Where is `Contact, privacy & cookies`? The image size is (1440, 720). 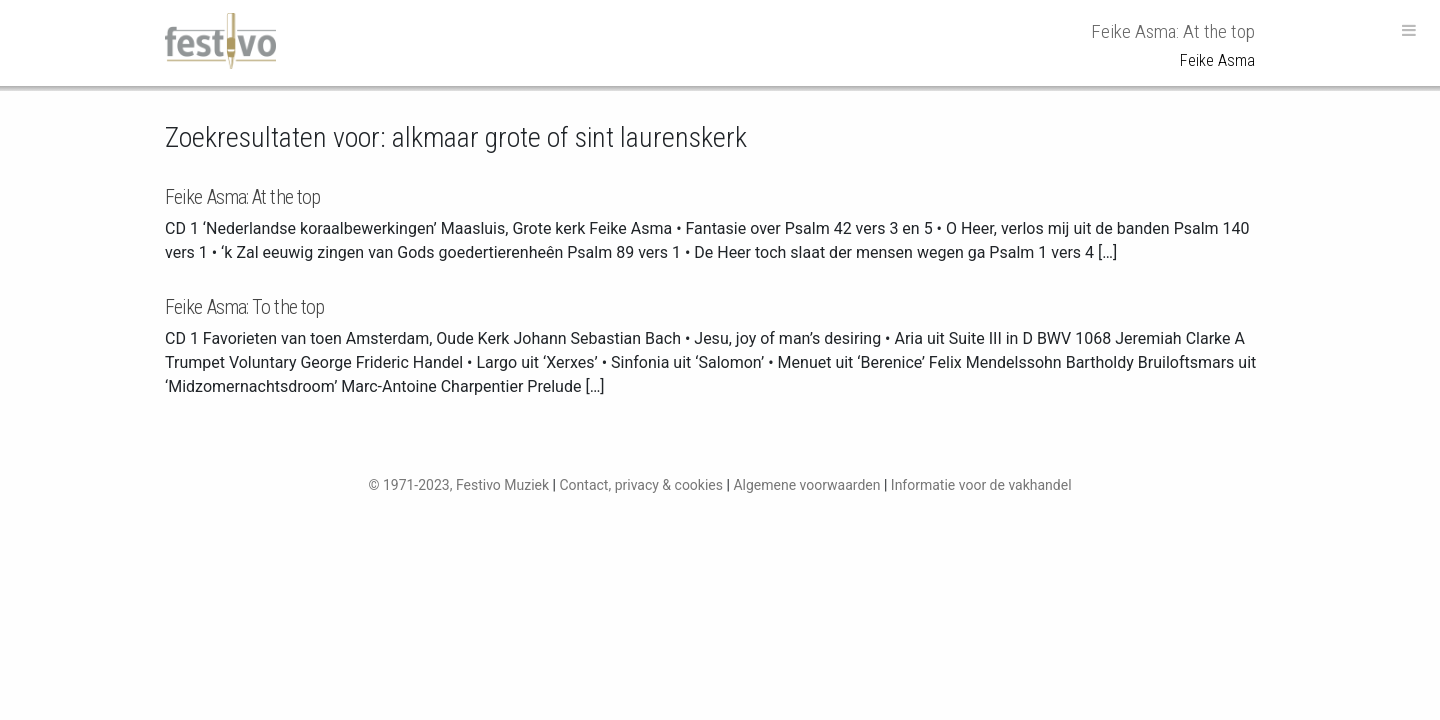
Contact, privacy & cookies is located at coordinates (641, 485).